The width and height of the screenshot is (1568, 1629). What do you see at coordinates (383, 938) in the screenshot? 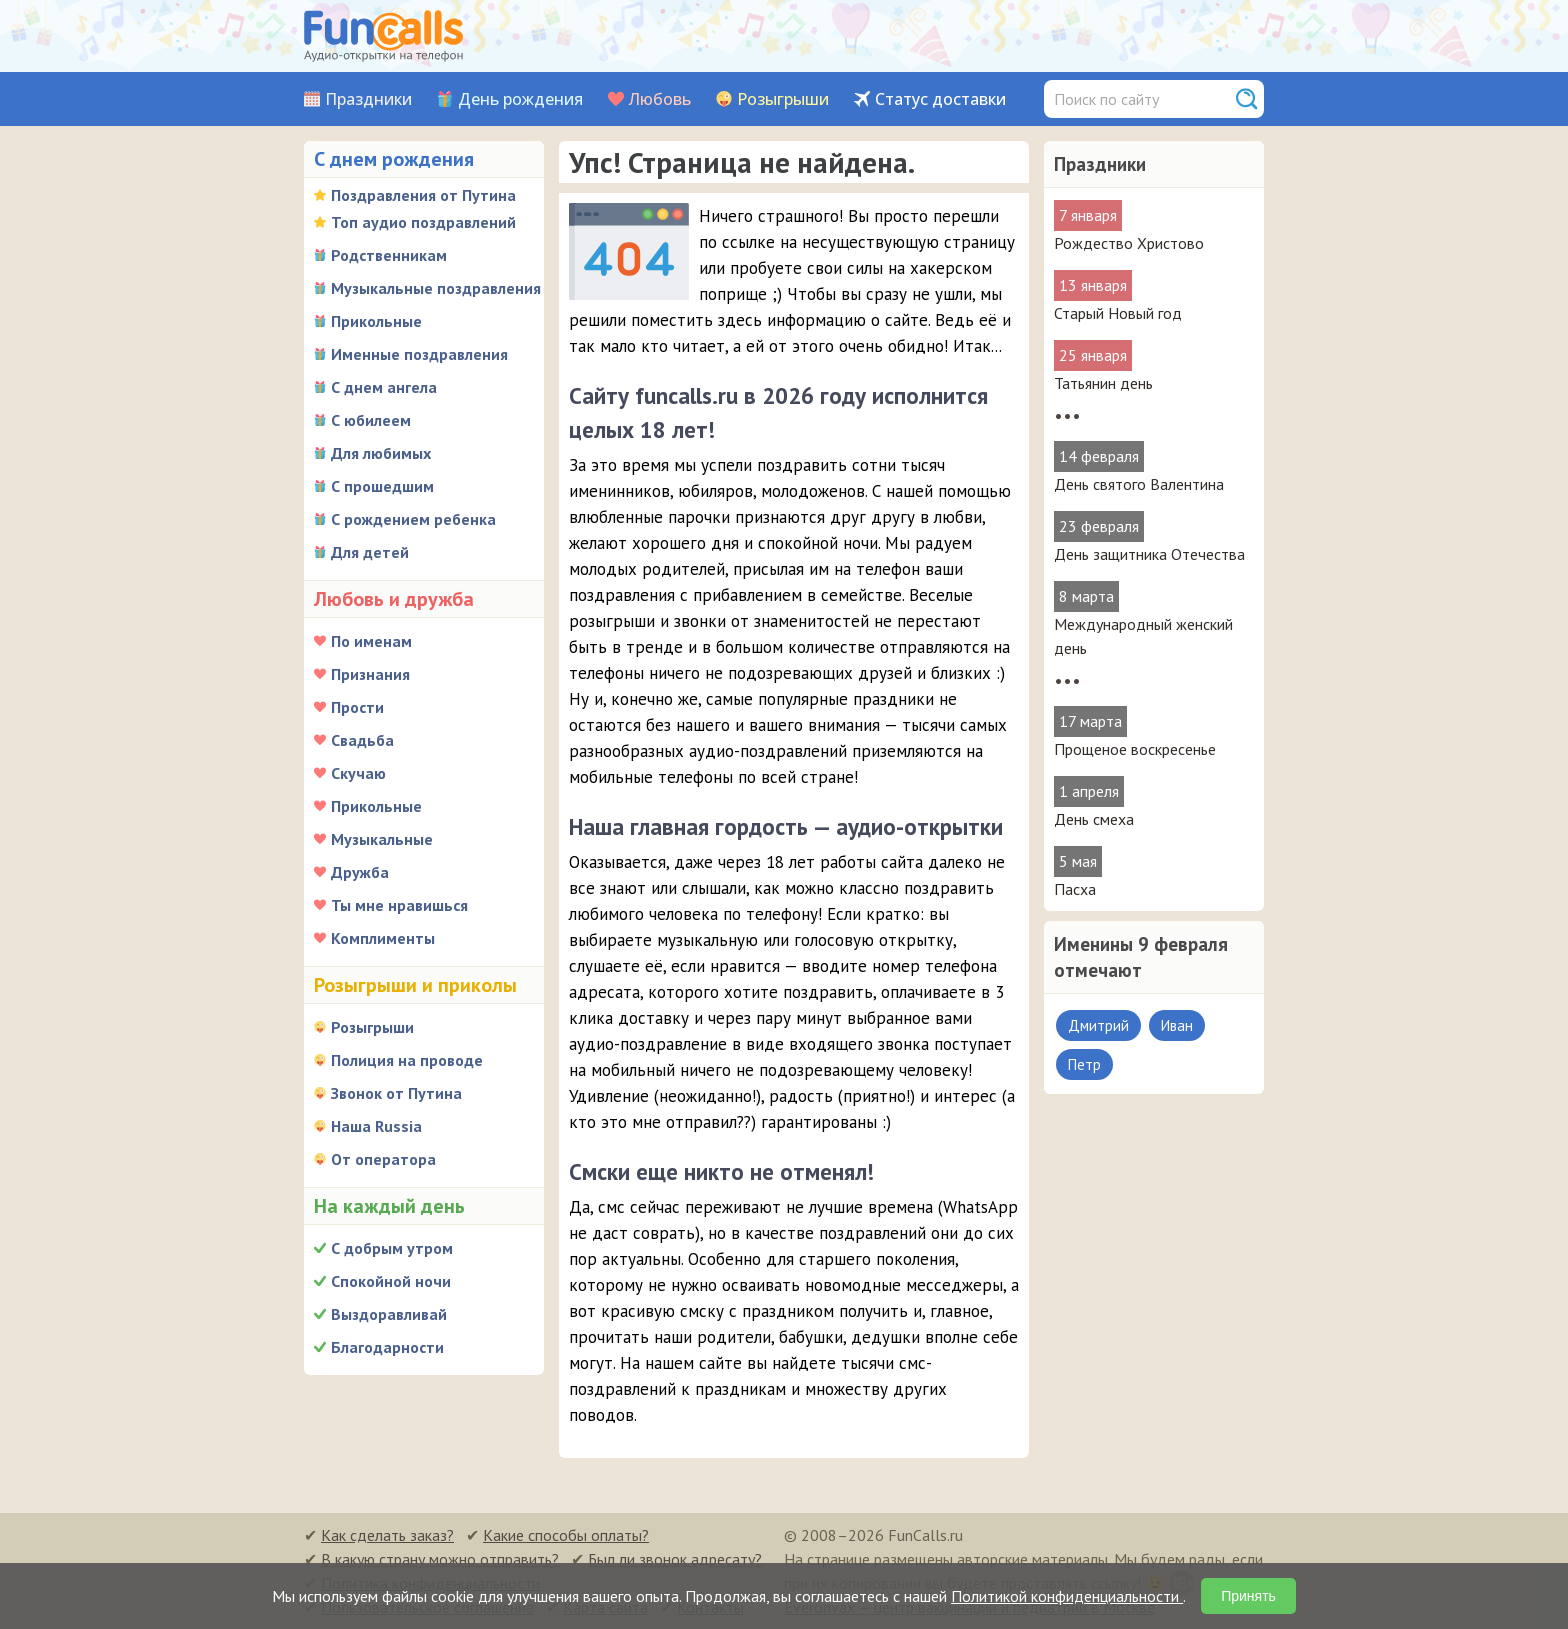
I see `Комплименты` at bounding box center [383, 938].